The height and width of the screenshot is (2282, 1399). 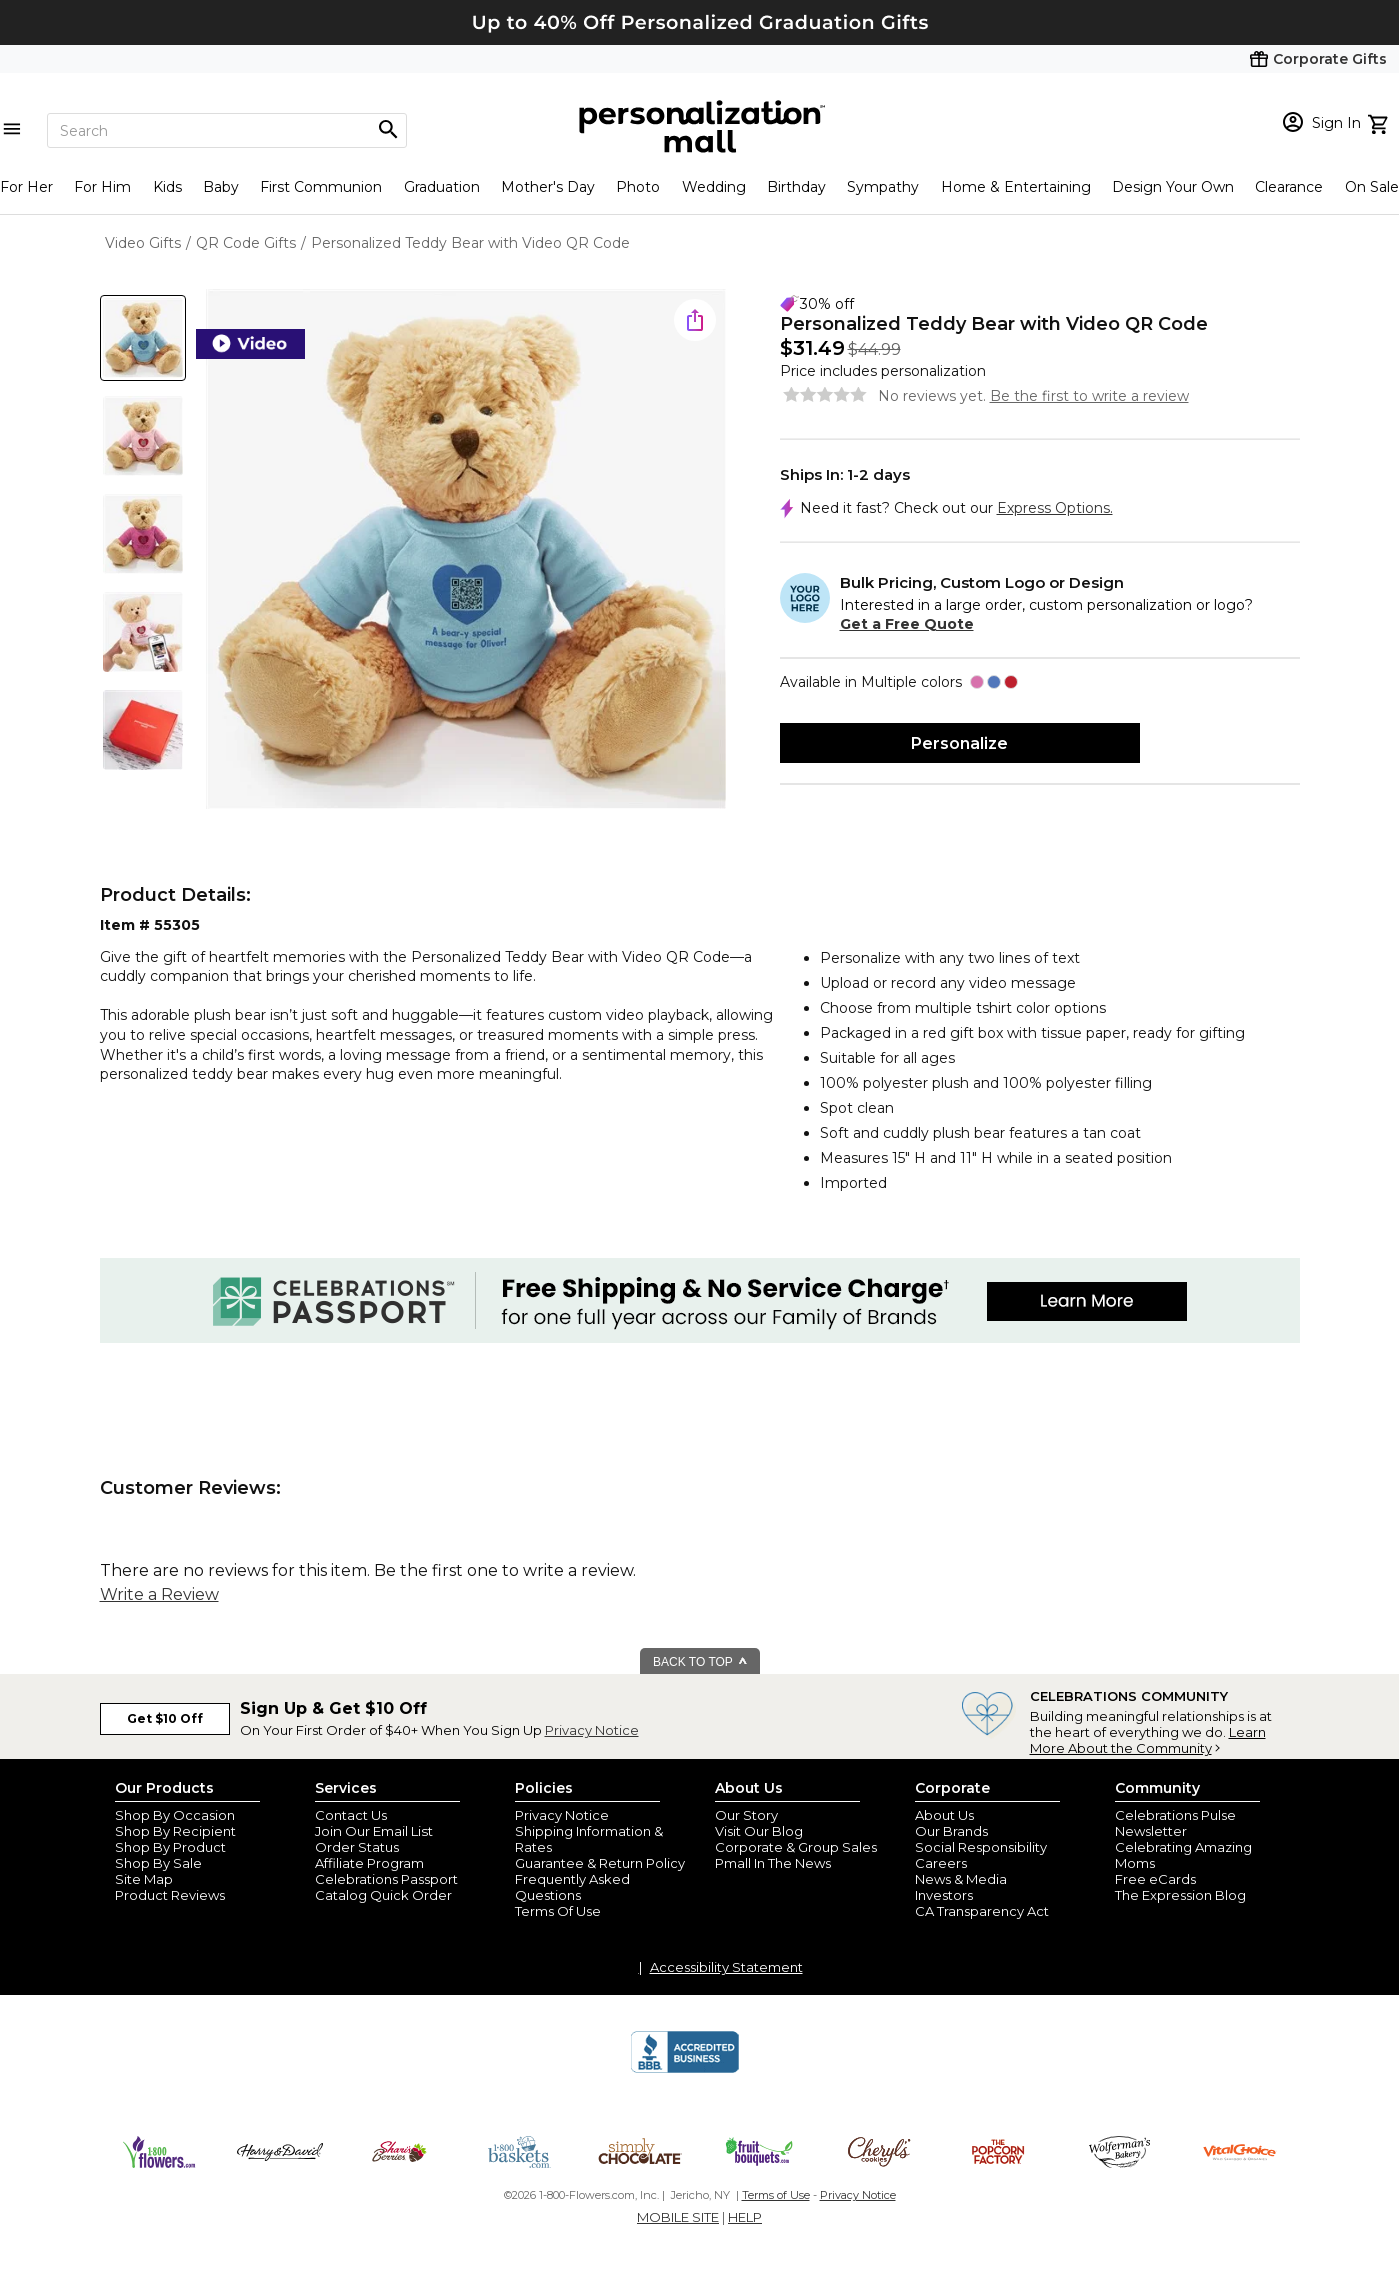 I want to click on Celebrations Pulse Newsletter, so click(x=1175, y=1823).